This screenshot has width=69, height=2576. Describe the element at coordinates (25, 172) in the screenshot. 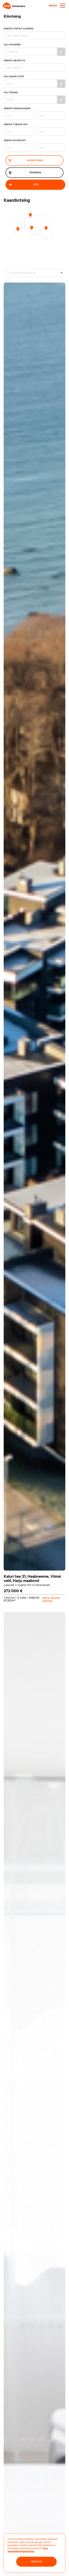

I see `Tühjenda` at that location.